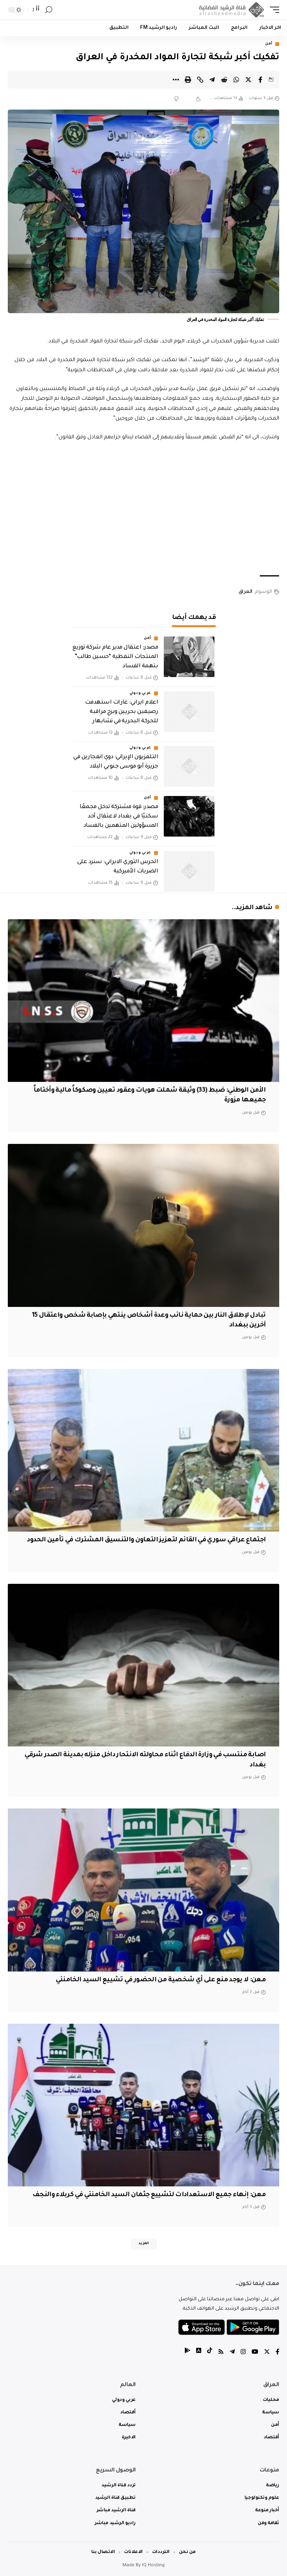  I want to click on [Share on Facebook], so click(260, 79).